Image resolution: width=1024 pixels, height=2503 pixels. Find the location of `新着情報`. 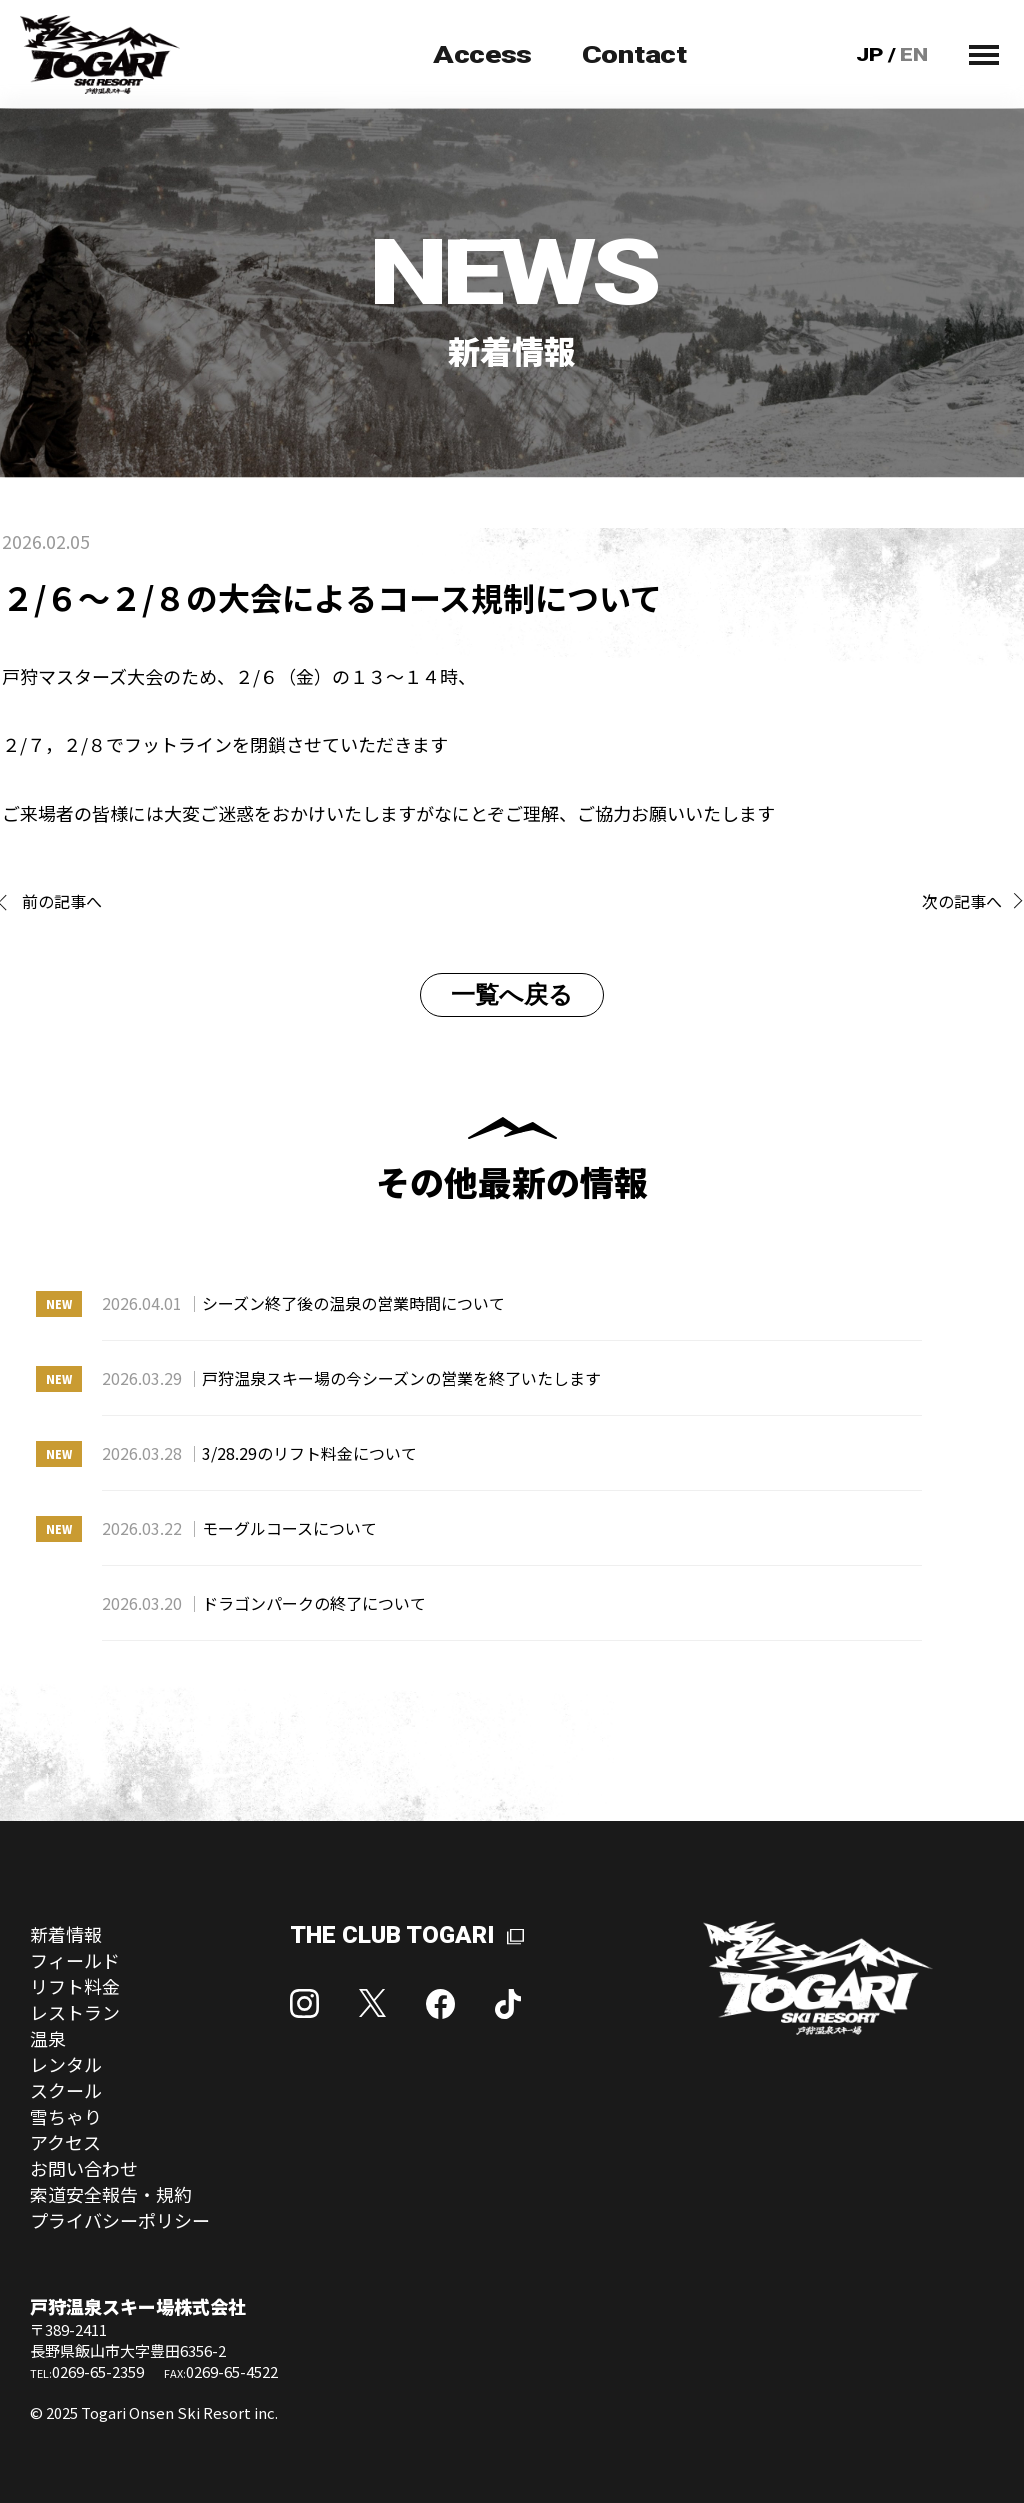

新着情報 is located at coordinates (66, 1934).